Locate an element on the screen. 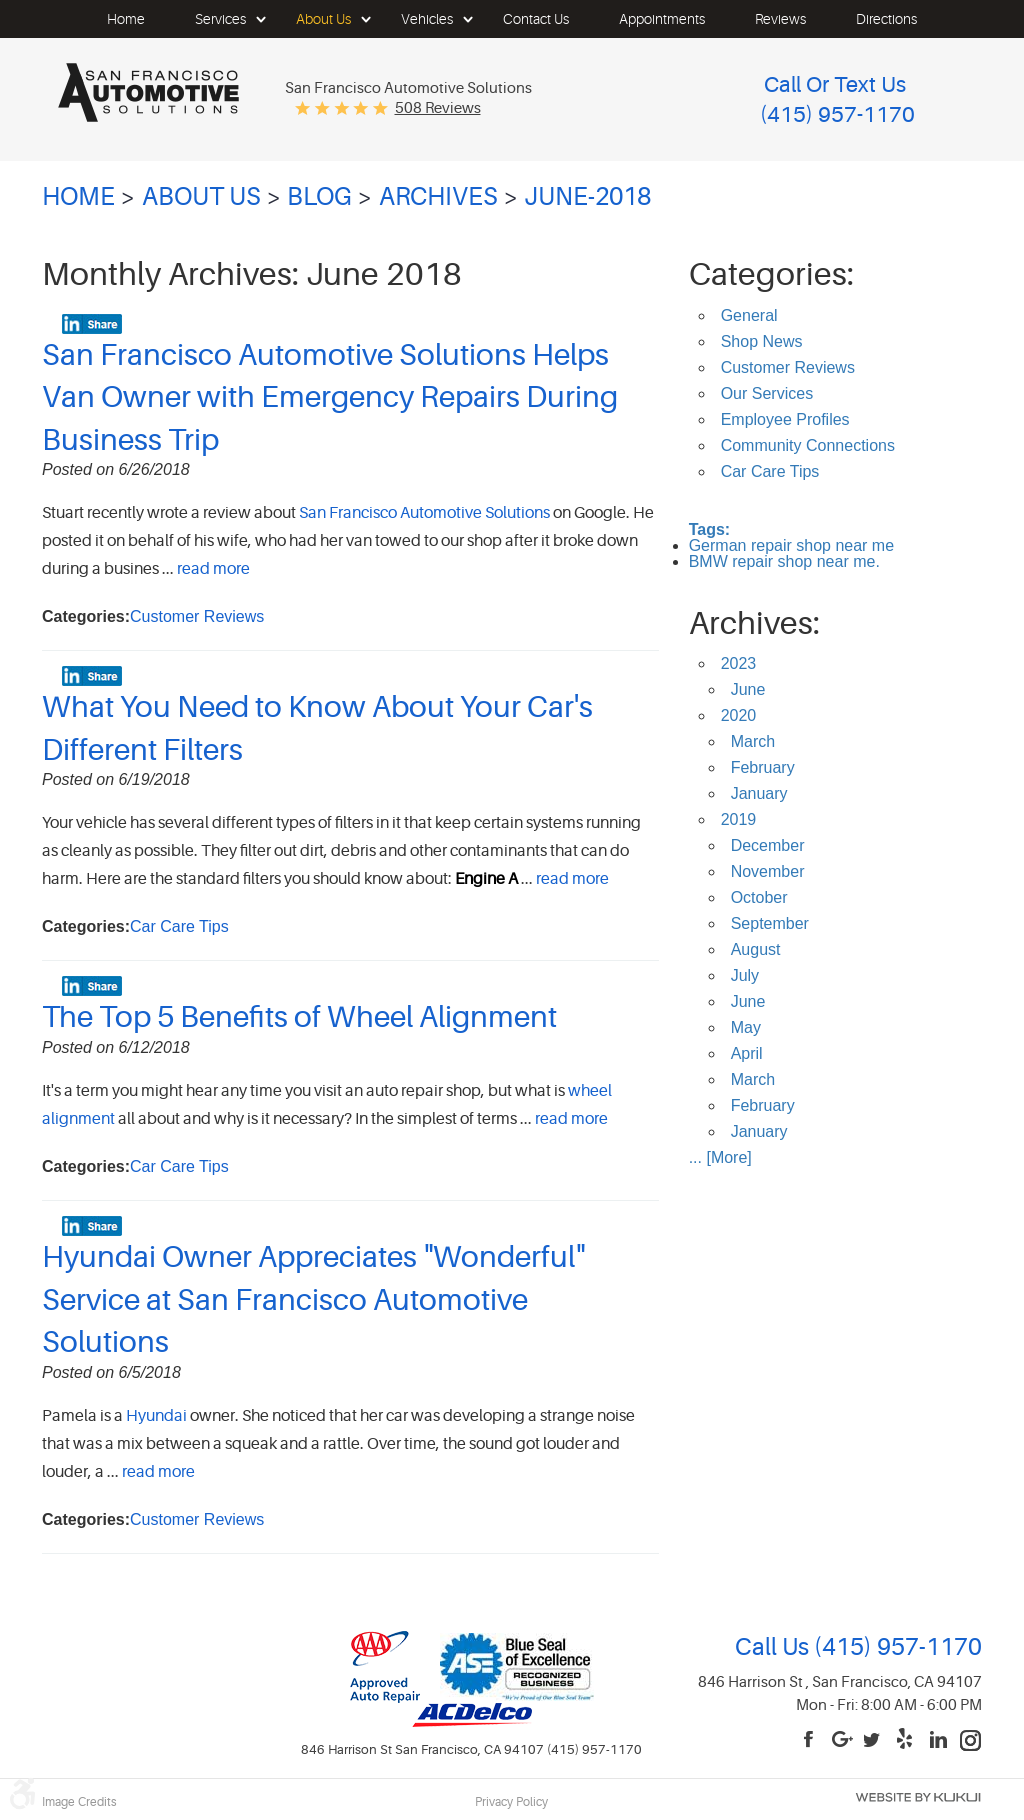 This screenshot has height=1820, width=1024. Services is located at coordinates (220, 19).